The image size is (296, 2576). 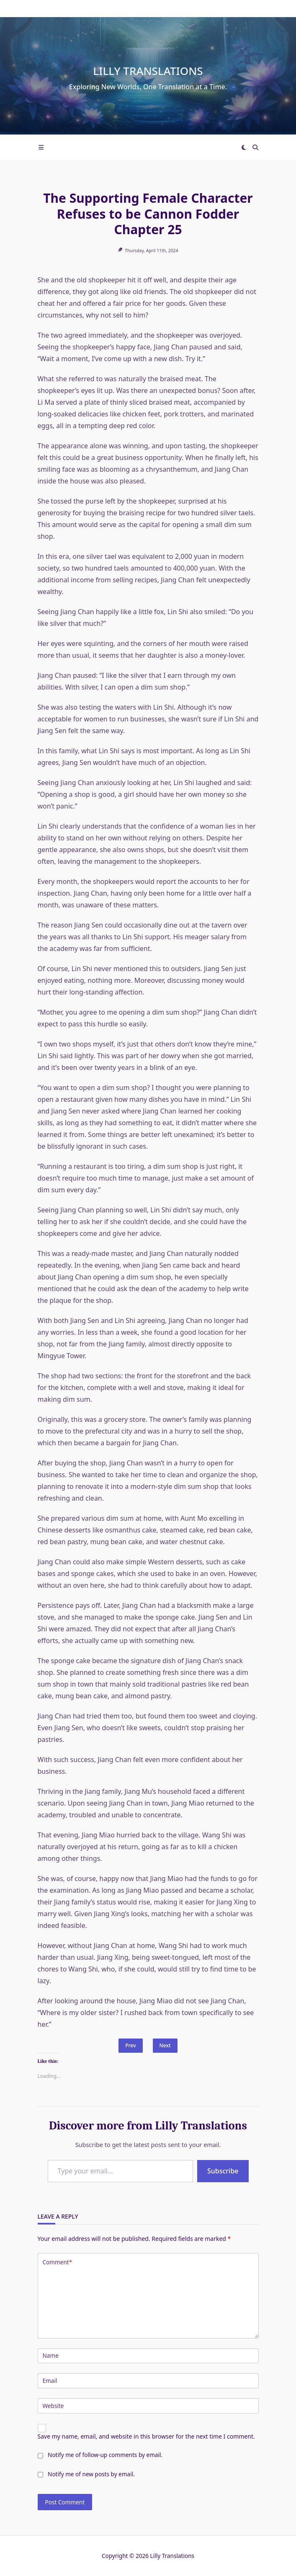 What do you see at coordinates (41, 147) in the screenshot?
I see `[Off-Canvas area trigger button]` at bounding box center [41, 147].